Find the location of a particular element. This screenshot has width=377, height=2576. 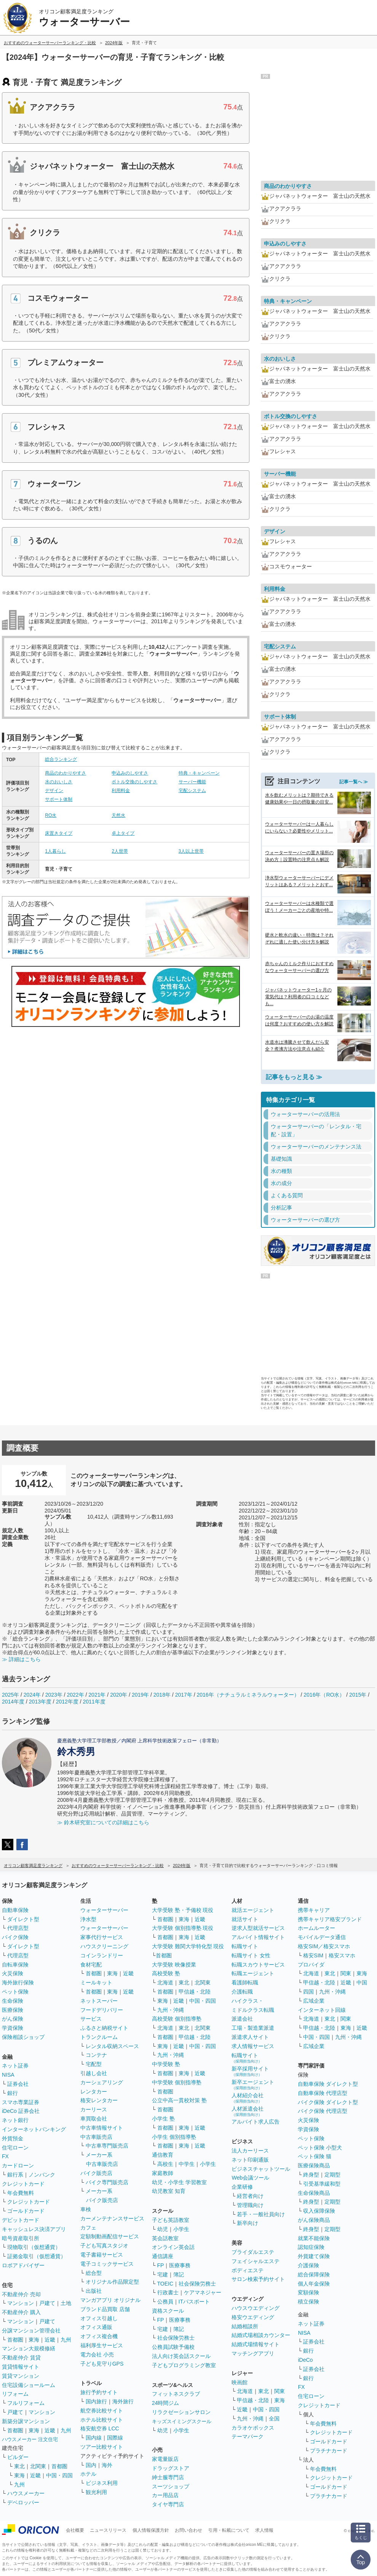

引用・転載について is located at coordinates (228, 2530).